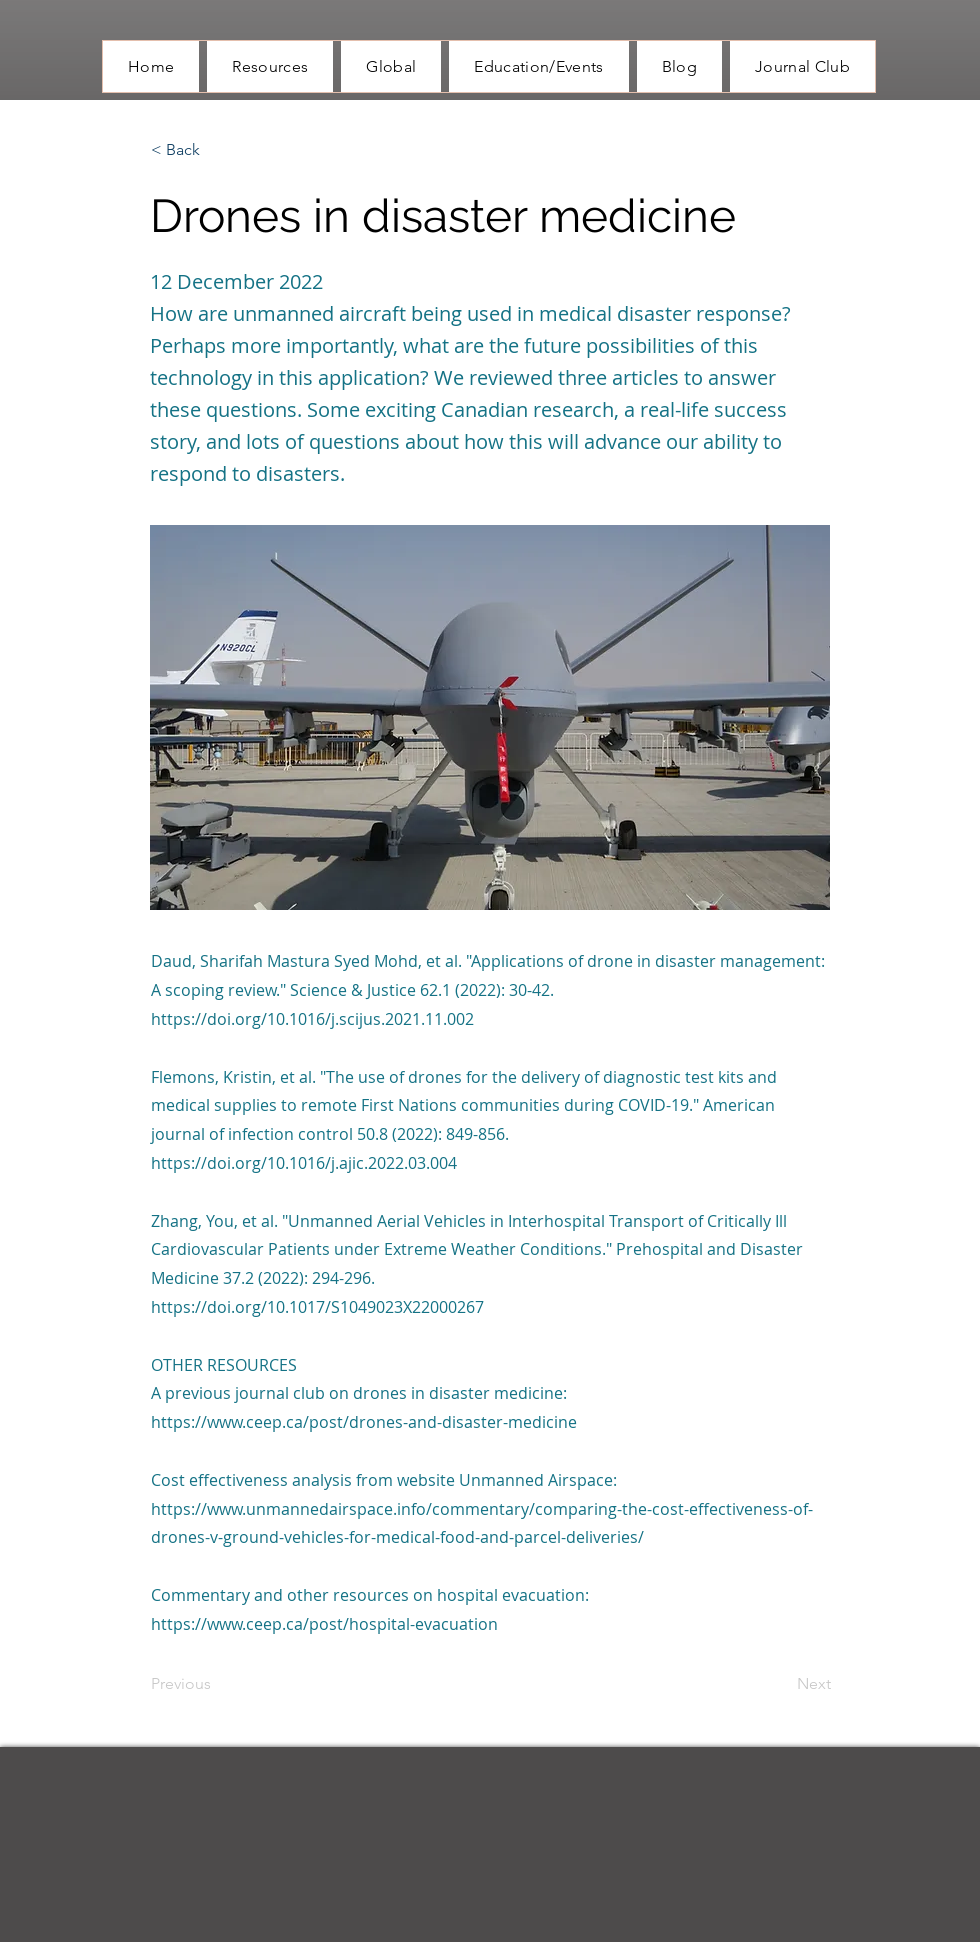  I want to click on [Next], so click(781, 1685).